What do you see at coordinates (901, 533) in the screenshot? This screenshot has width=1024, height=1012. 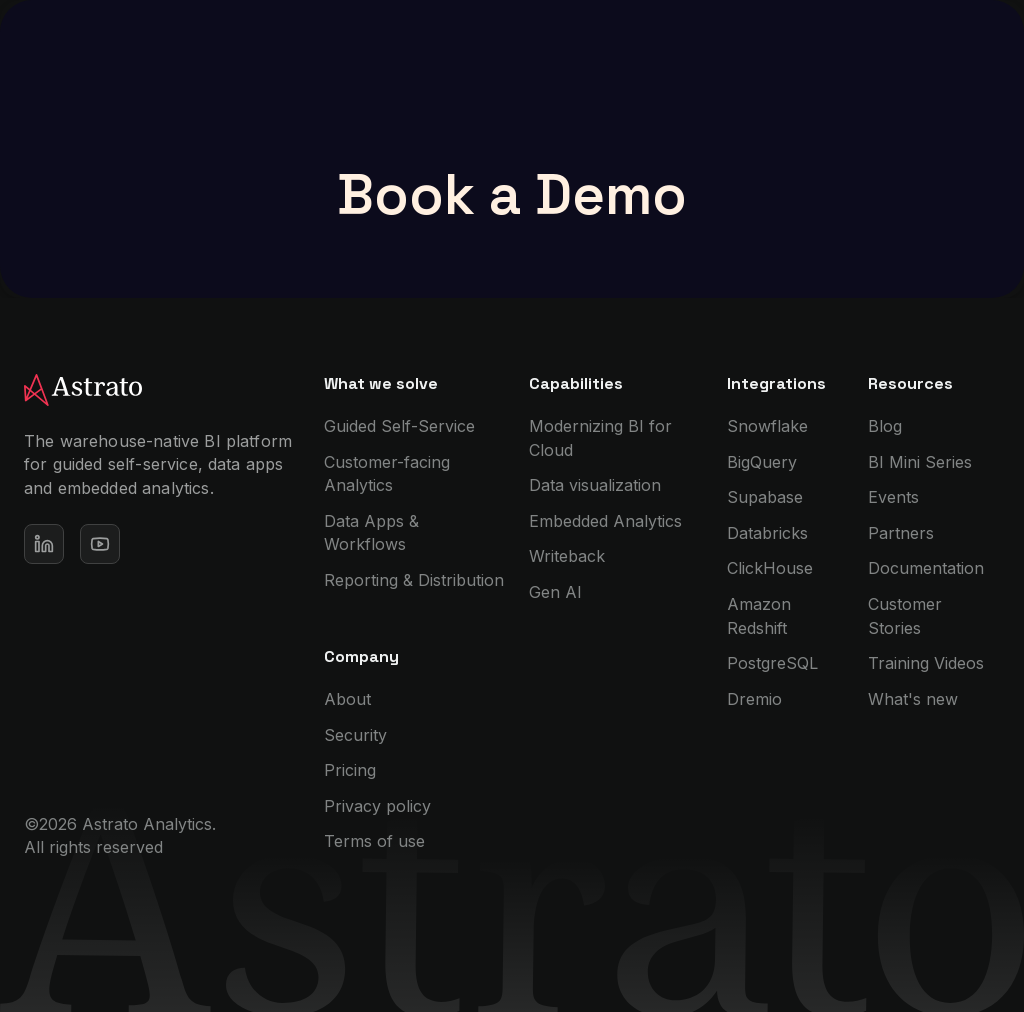 I see `Partners` at bounding box center [901, 533].